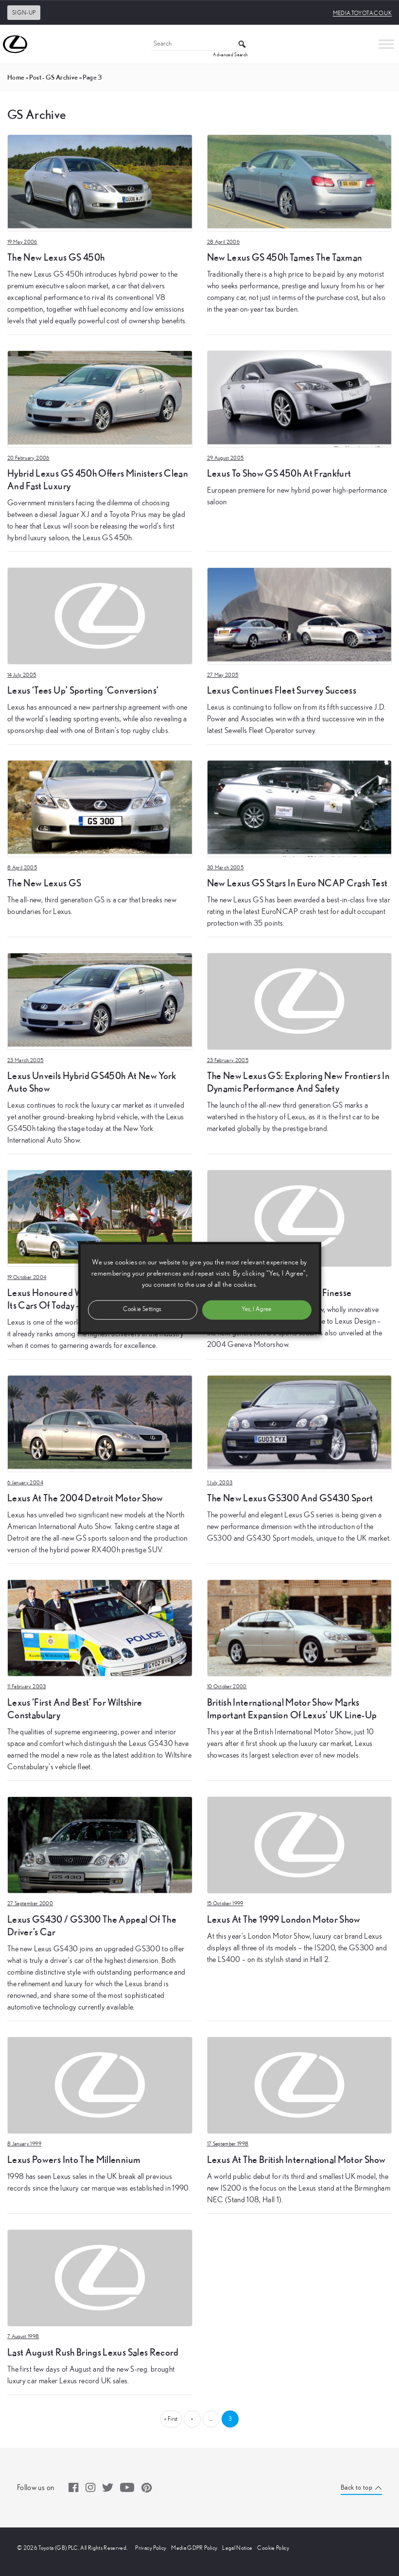 The width and height of the screenshot is (399, 2576). Describe the element at coordinates (256, 1309) in the screenshot. I see `Yes, I Agree [button]` at that location.